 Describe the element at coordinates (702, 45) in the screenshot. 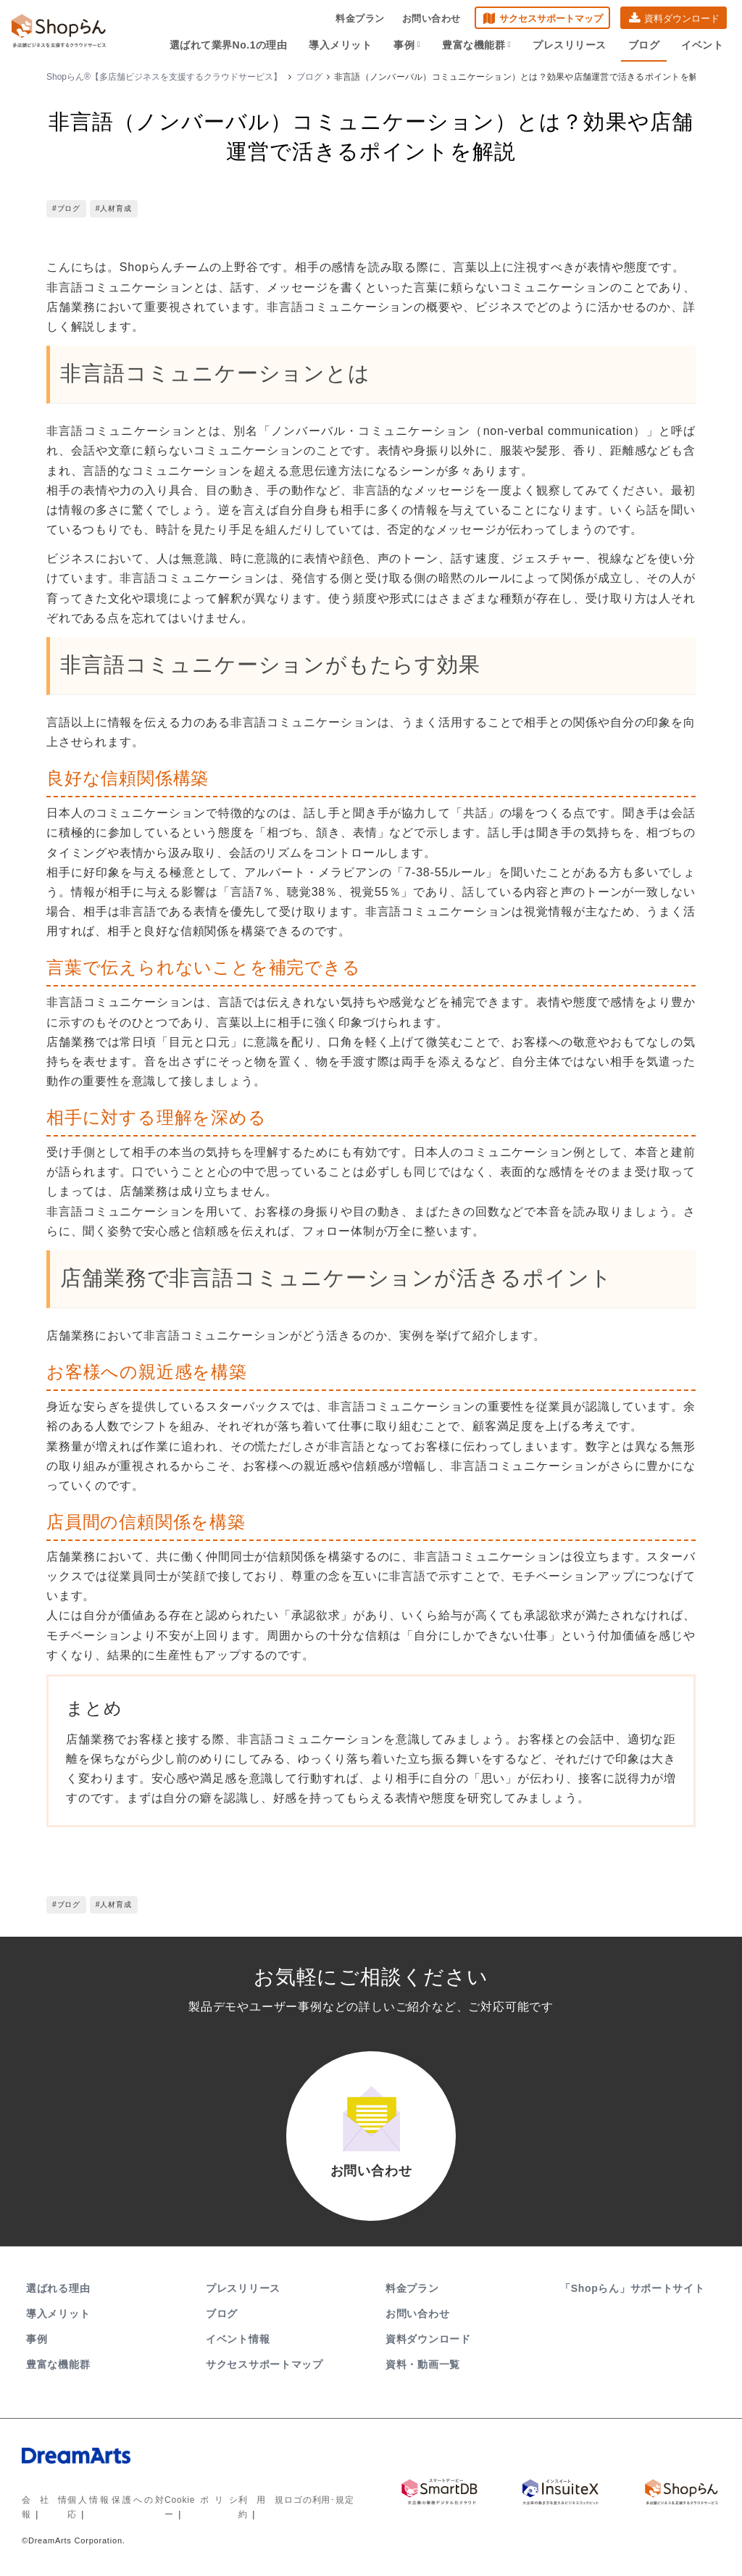

I see `イベント` at that location.